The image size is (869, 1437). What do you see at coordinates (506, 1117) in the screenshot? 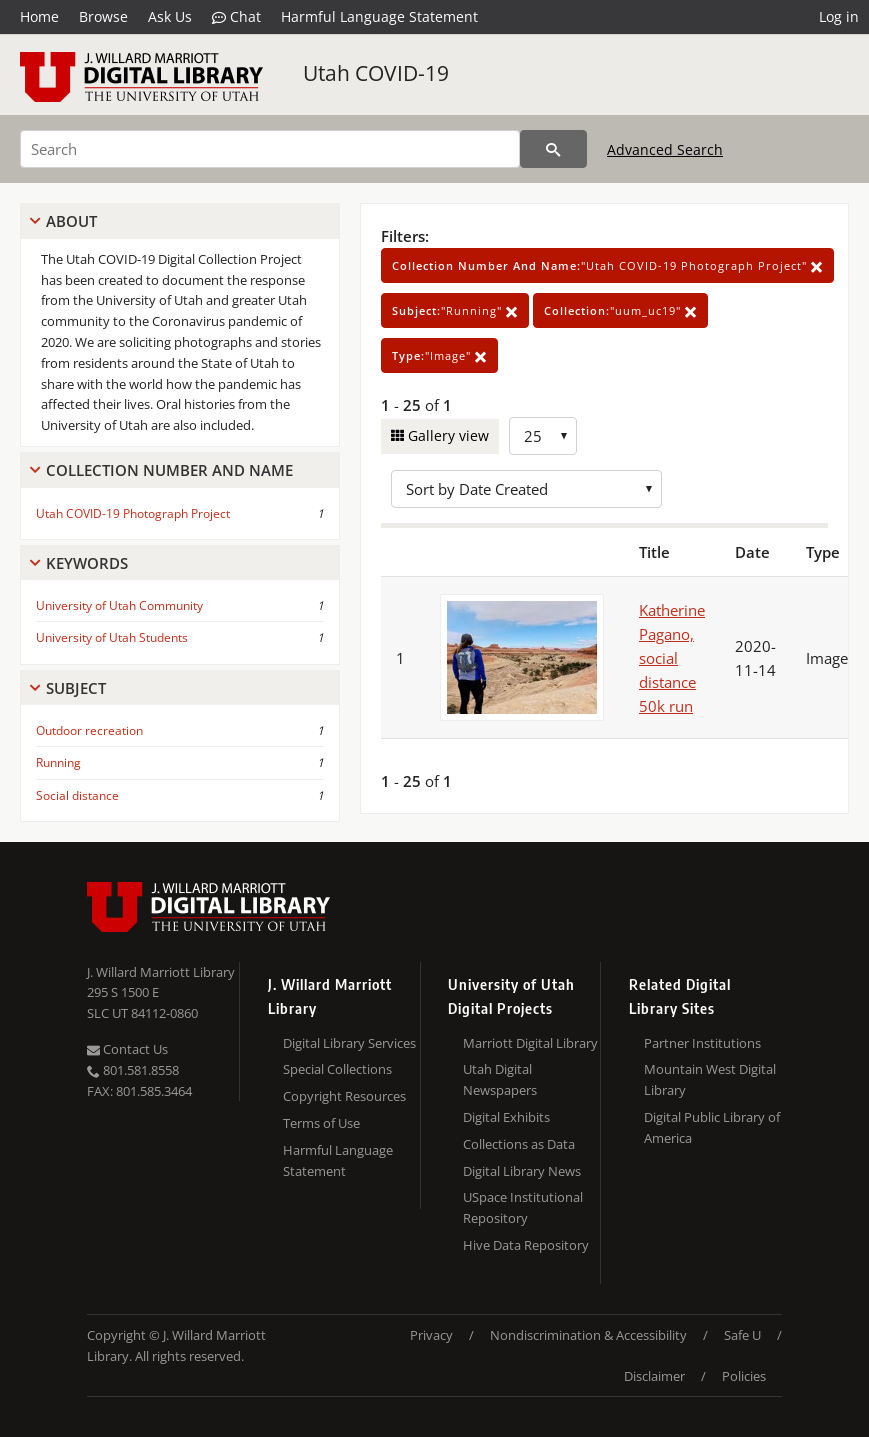
I see `Digital Exhibits` at bounding box center [506, 1117].